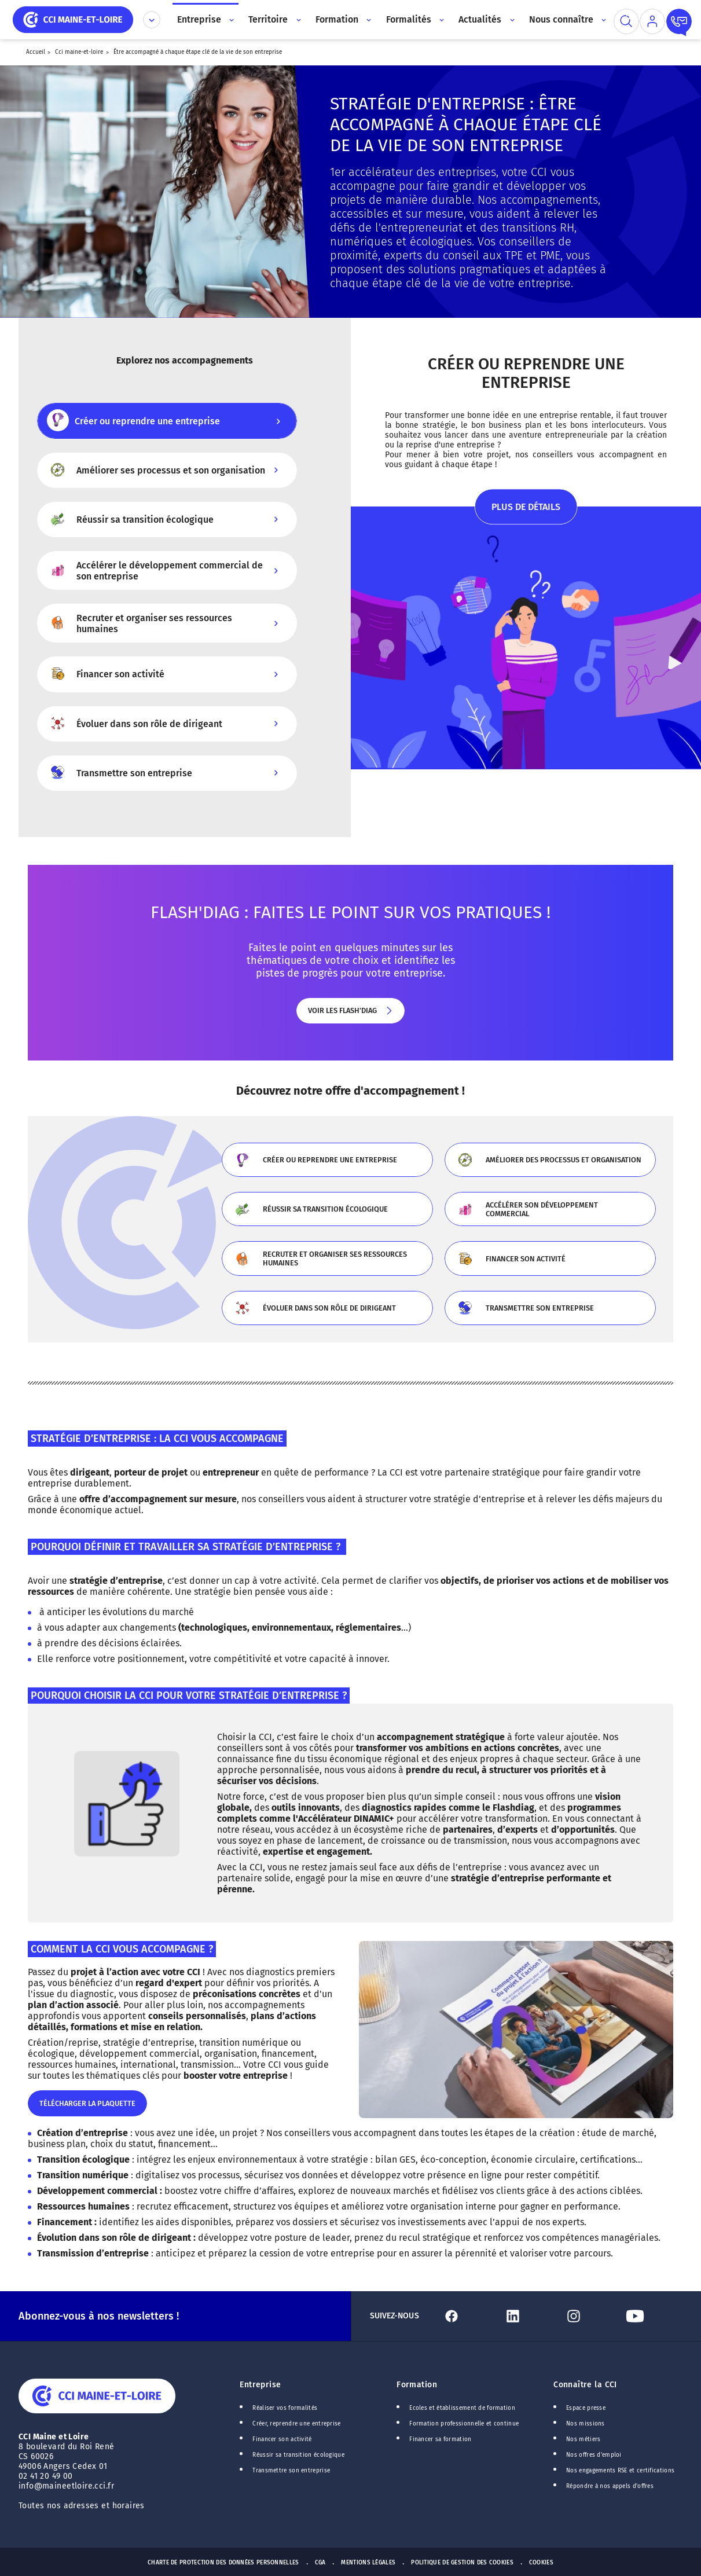  Describe the element at coordinates (590, 2316) in the screenshot. I see `[Lien Instagram]` at that location.